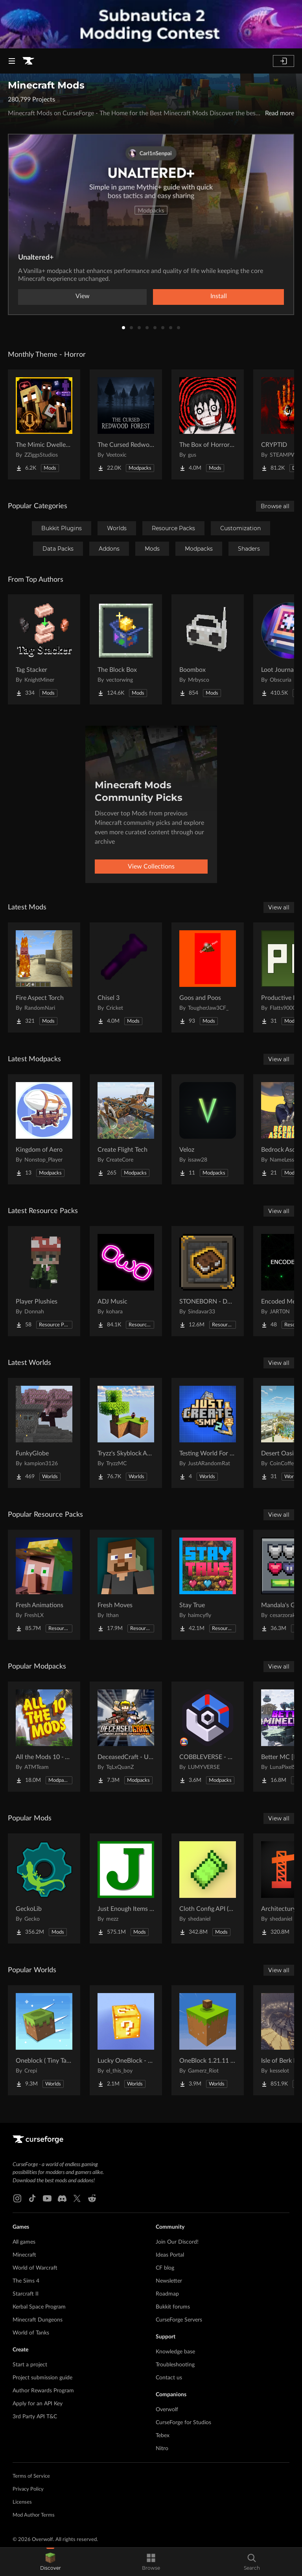 The height and width of the screenshot is (2576, 302). I want to click on Bukkit forums, so click(173, 2307).